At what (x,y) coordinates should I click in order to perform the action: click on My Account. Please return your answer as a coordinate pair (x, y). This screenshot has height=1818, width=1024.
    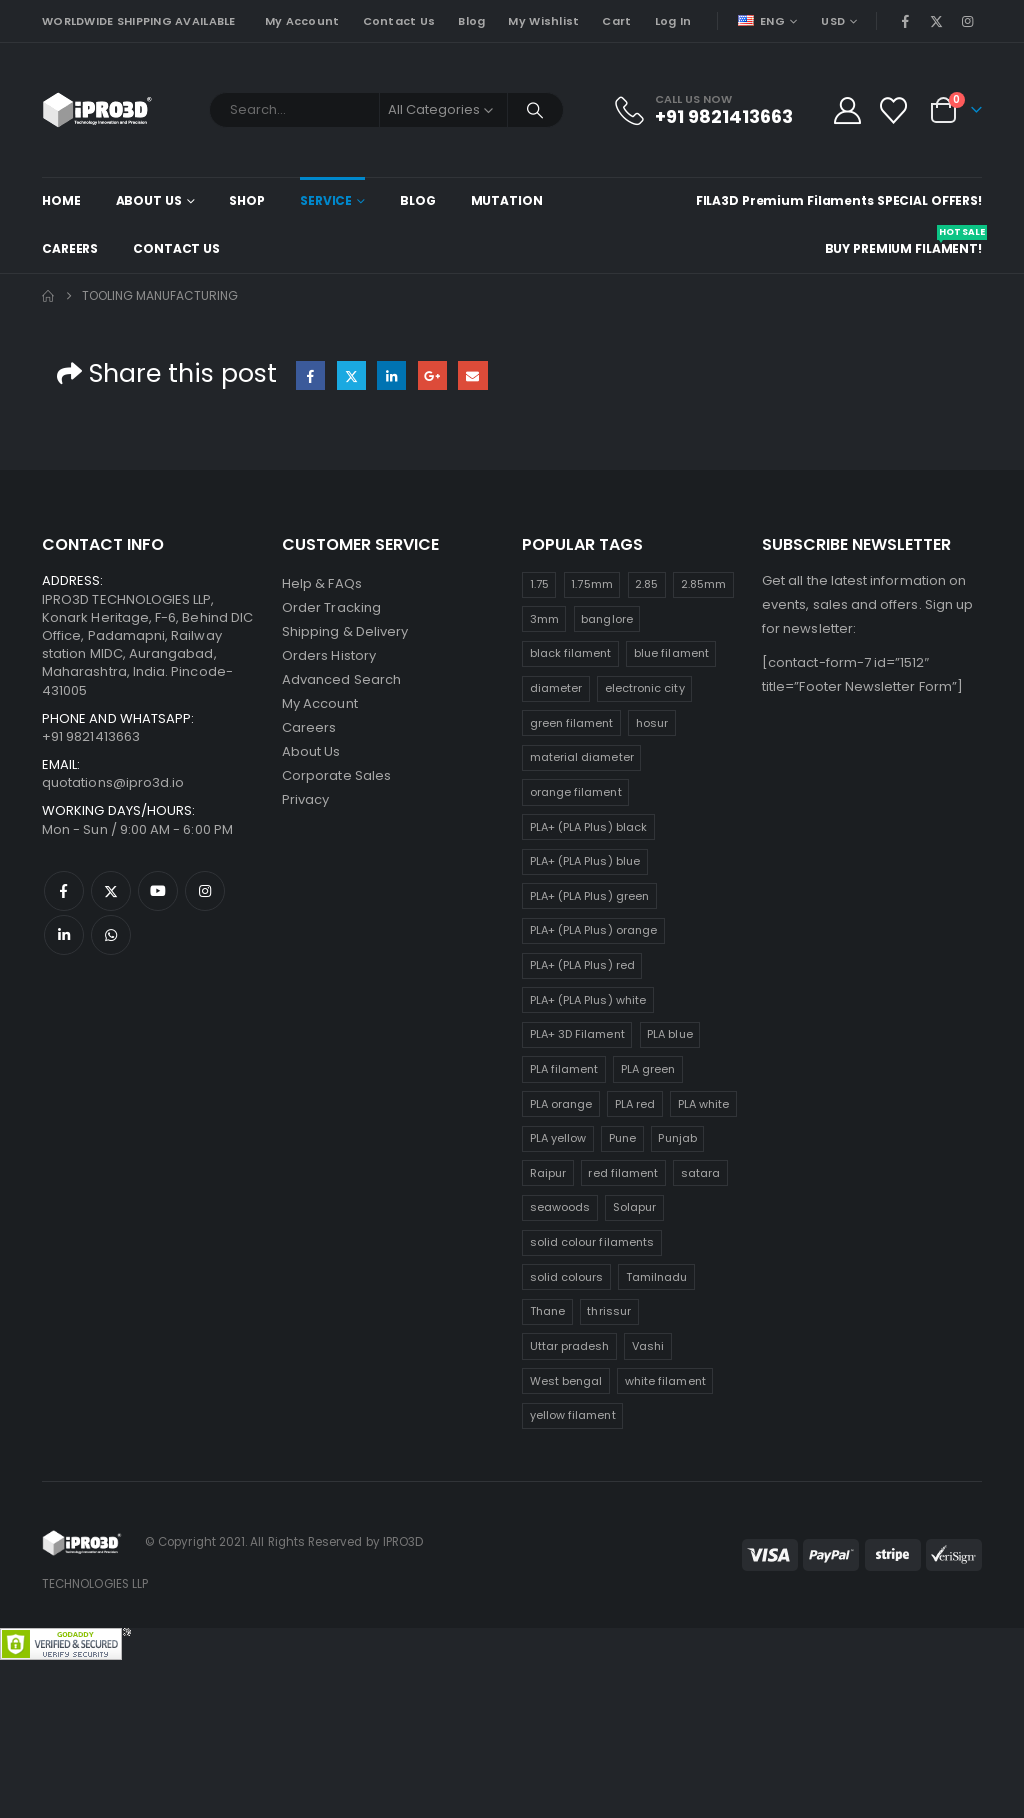
    Looking at the image, I should click on (302, 21).